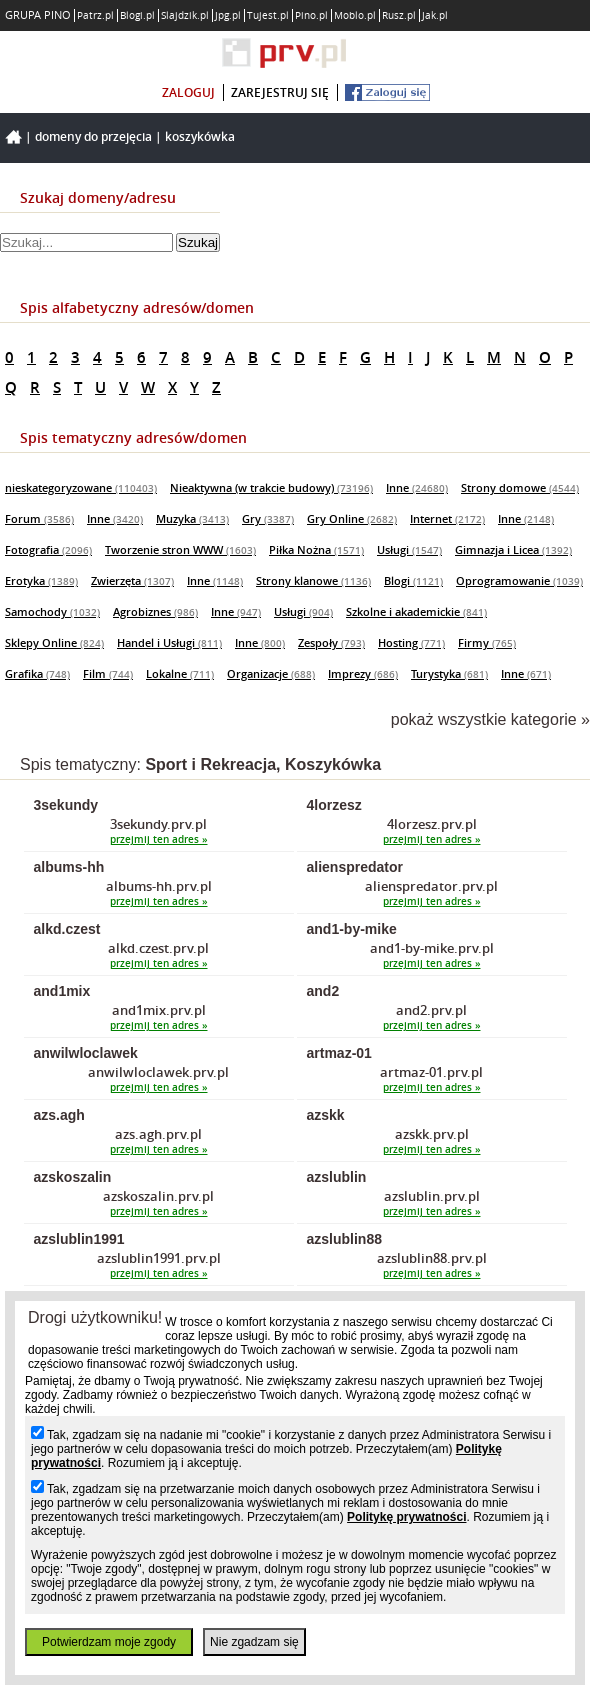 This screenshot has width=590, height=1695. What do you see at coordinates (268, 518) in the screenshot?
I see `Gry` at bounding box center [268, 518].